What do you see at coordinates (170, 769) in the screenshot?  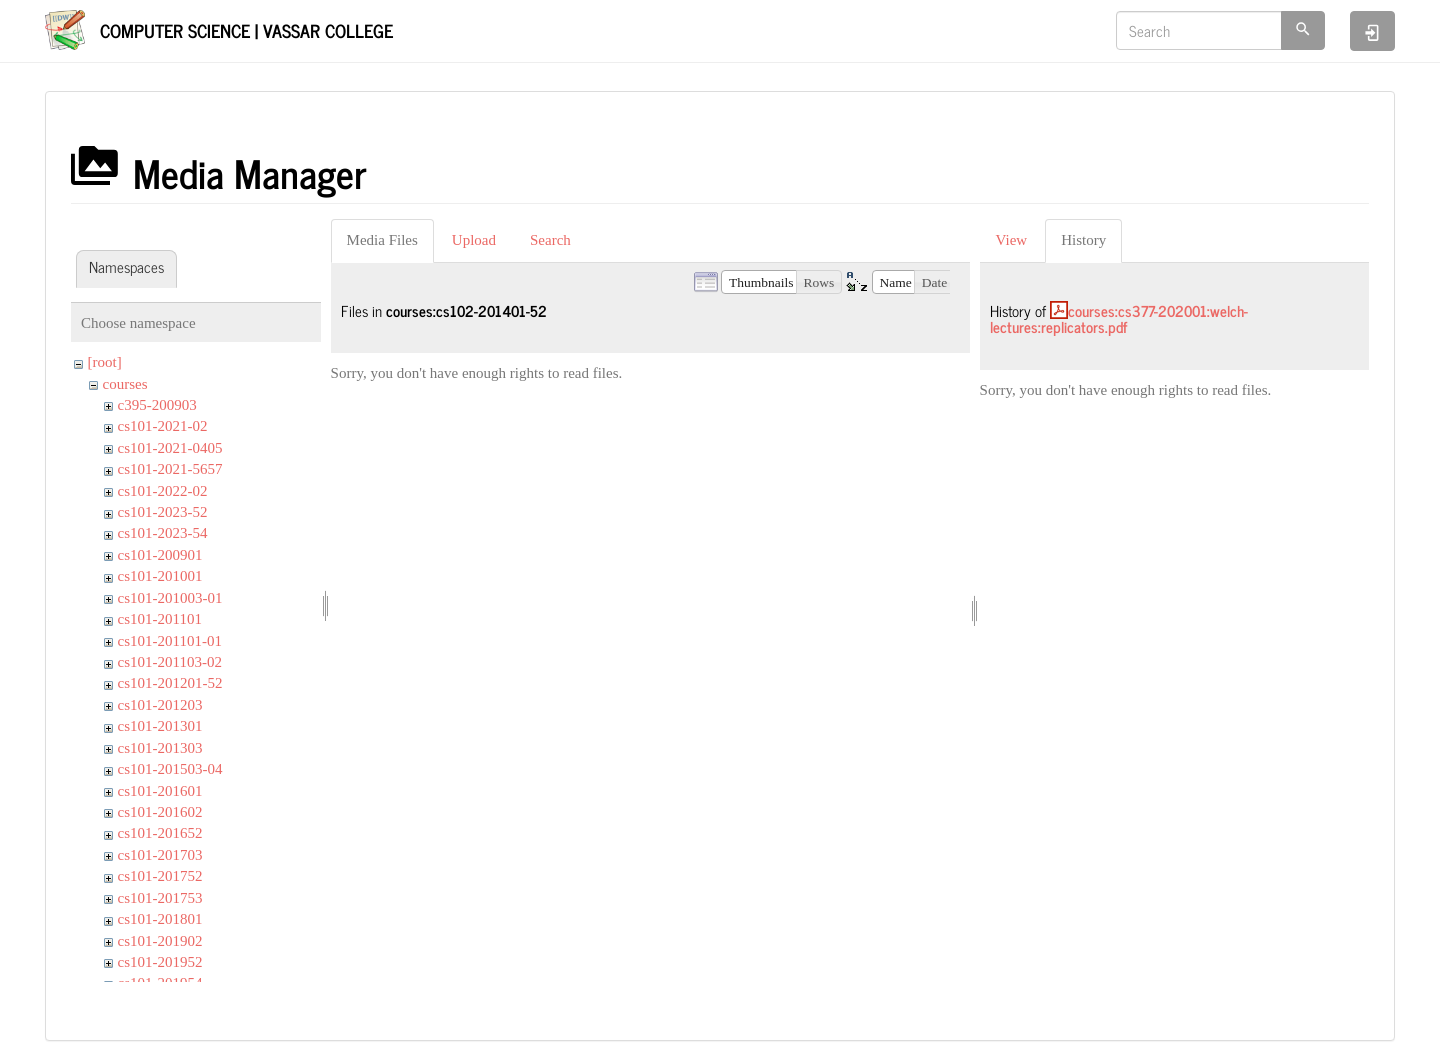 I see `cs101-201503-04` at bounding box center [170, 769].